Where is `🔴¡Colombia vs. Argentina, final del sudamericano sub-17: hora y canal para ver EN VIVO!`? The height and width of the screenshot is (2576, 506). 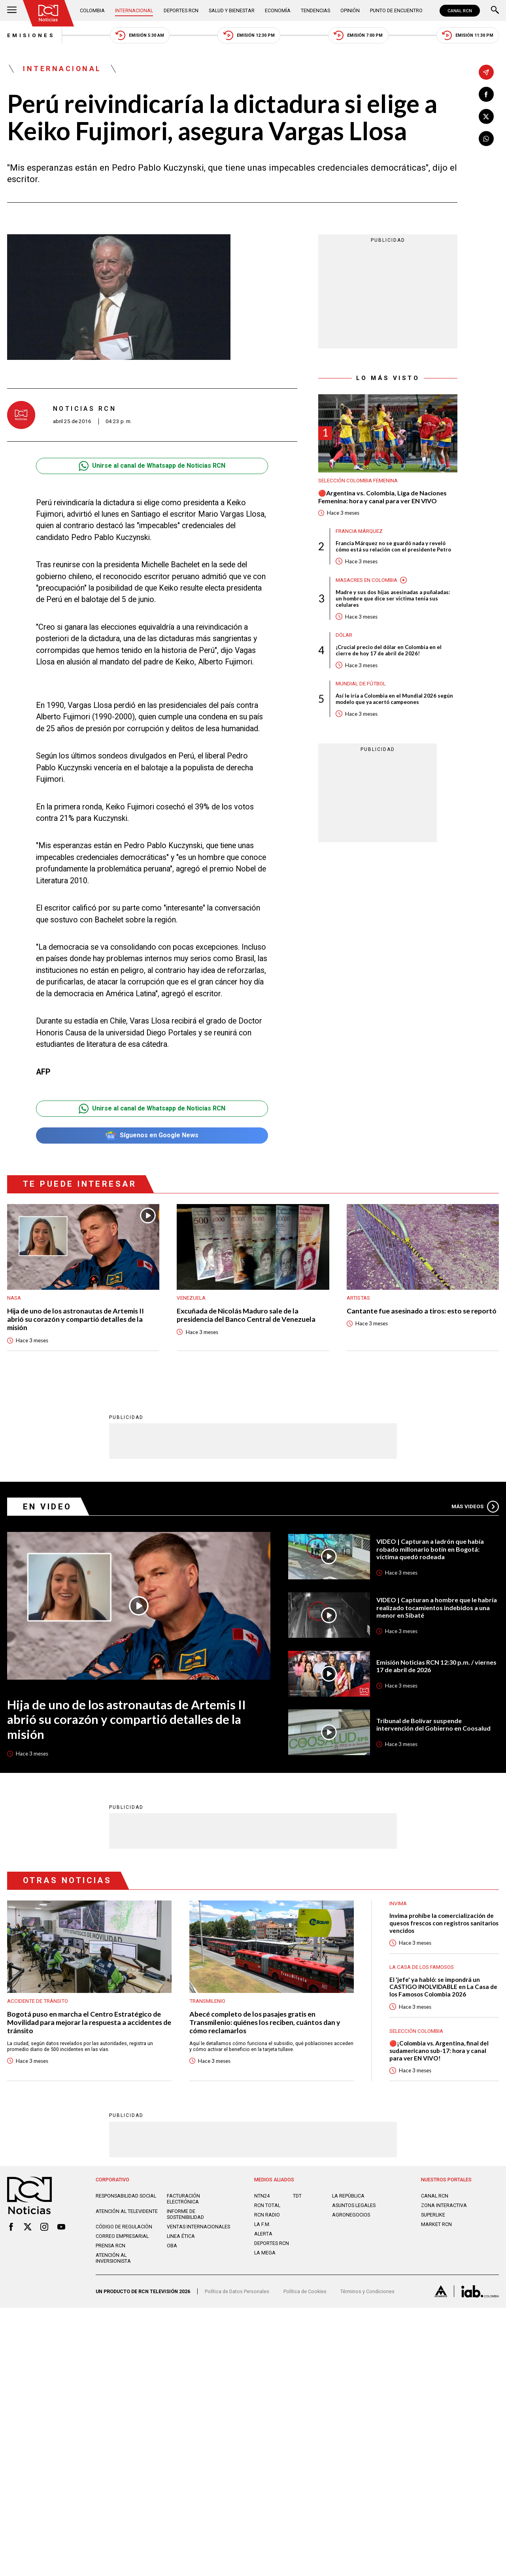
🔴¡Colombia vs. Argentina, final del sudamericano sub-17: hora y canal para ver EN VIVO! is located at coordinates (439, 2050).